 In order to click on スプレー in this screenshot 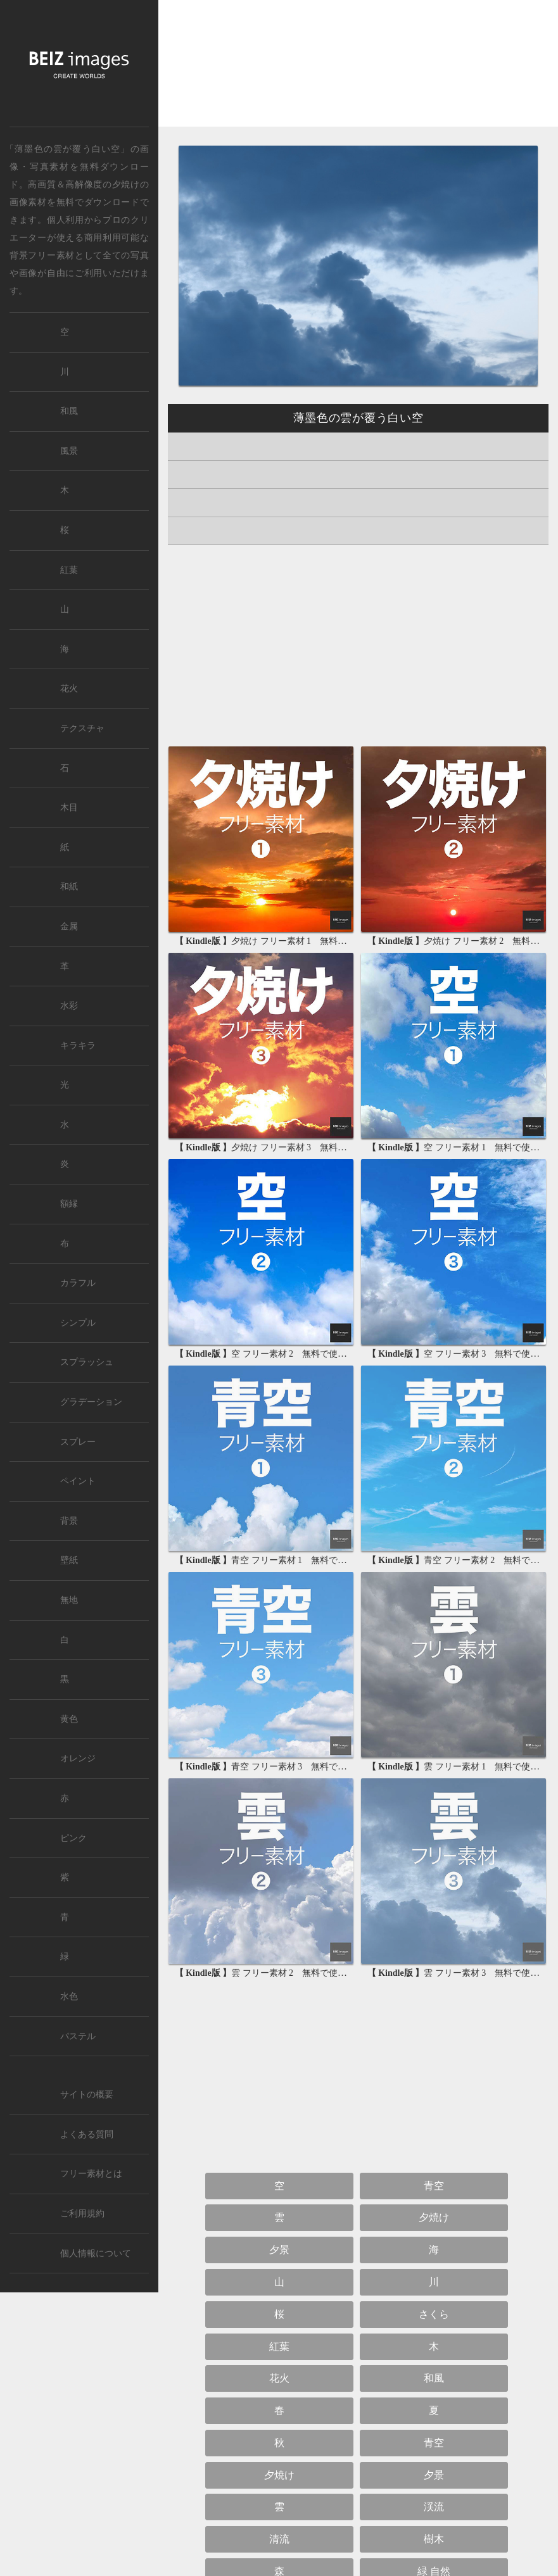, I will do `click(78, 1442)`.